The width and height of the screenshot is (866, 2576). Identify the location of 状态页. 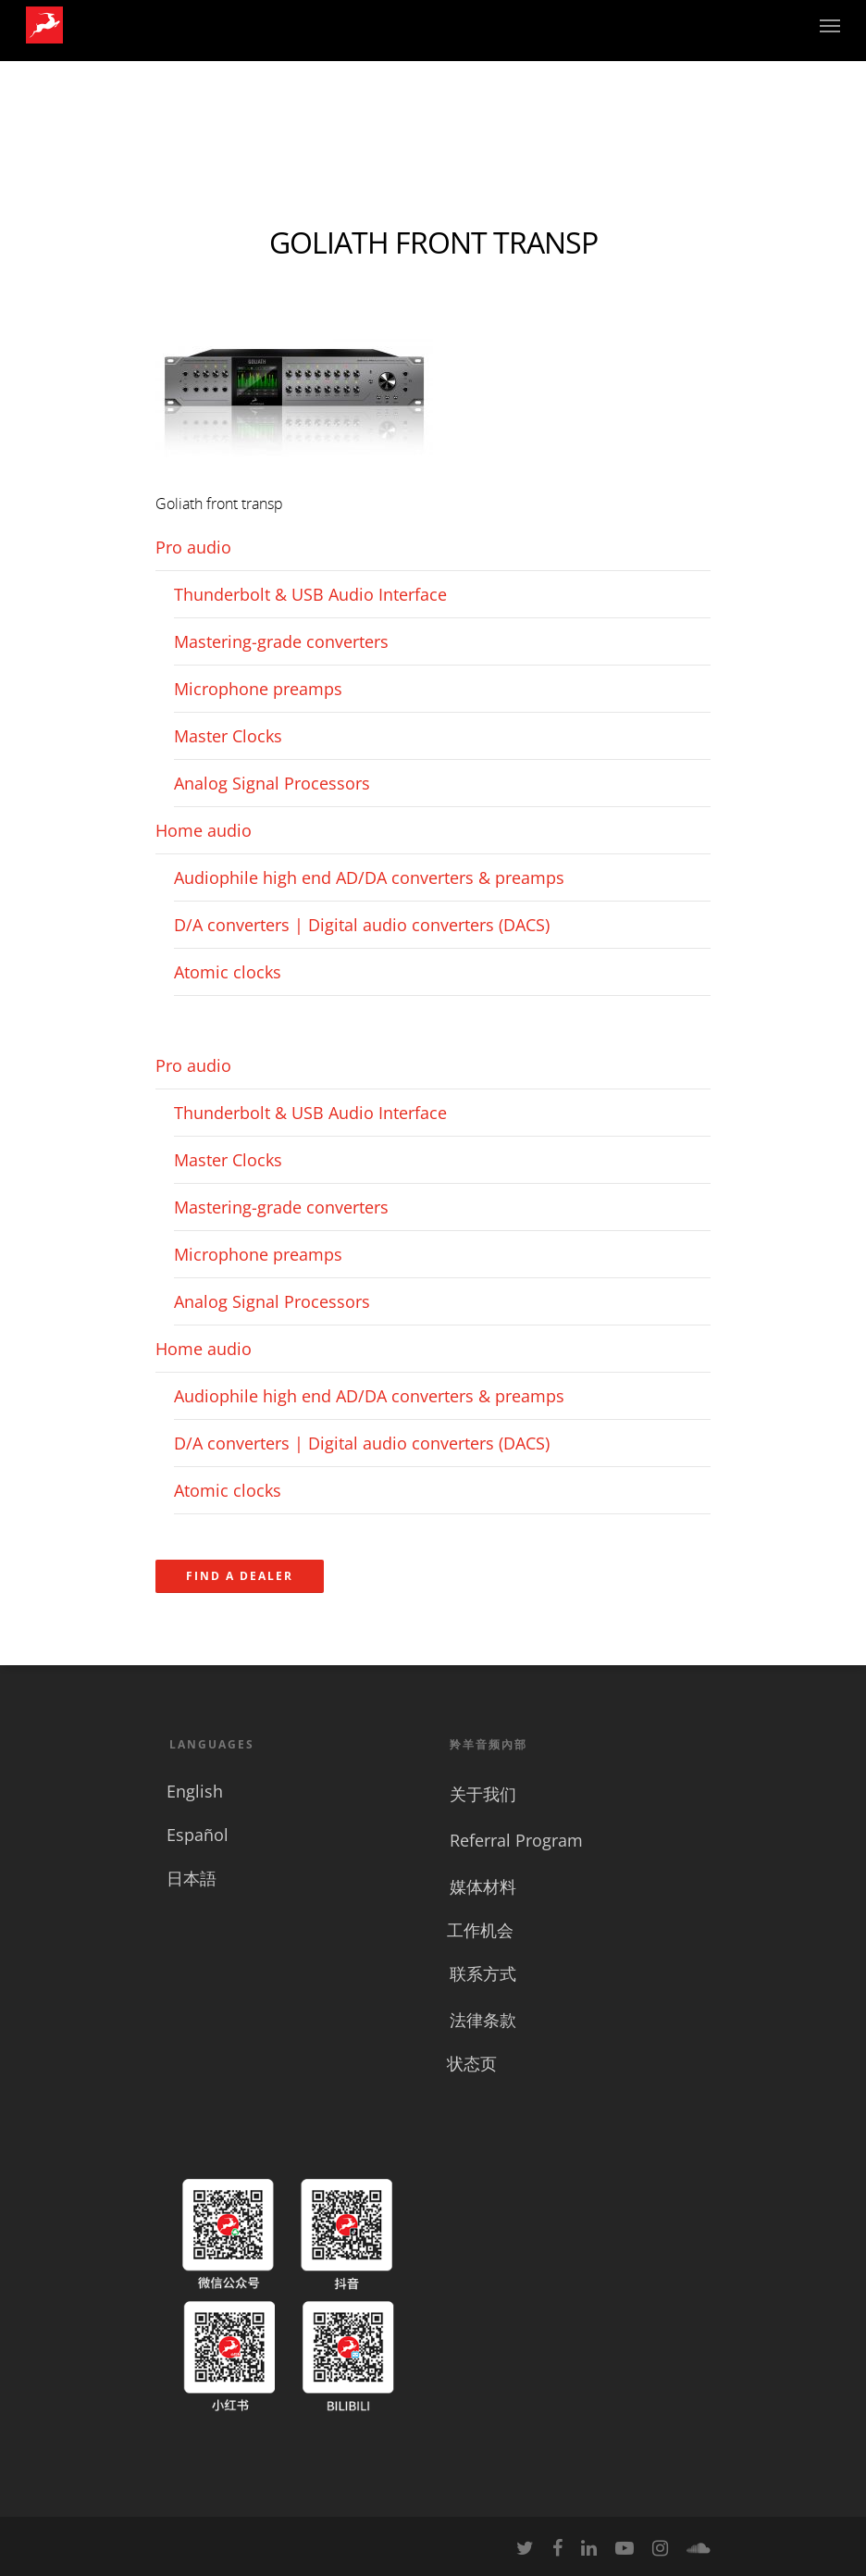
(472, 2063).